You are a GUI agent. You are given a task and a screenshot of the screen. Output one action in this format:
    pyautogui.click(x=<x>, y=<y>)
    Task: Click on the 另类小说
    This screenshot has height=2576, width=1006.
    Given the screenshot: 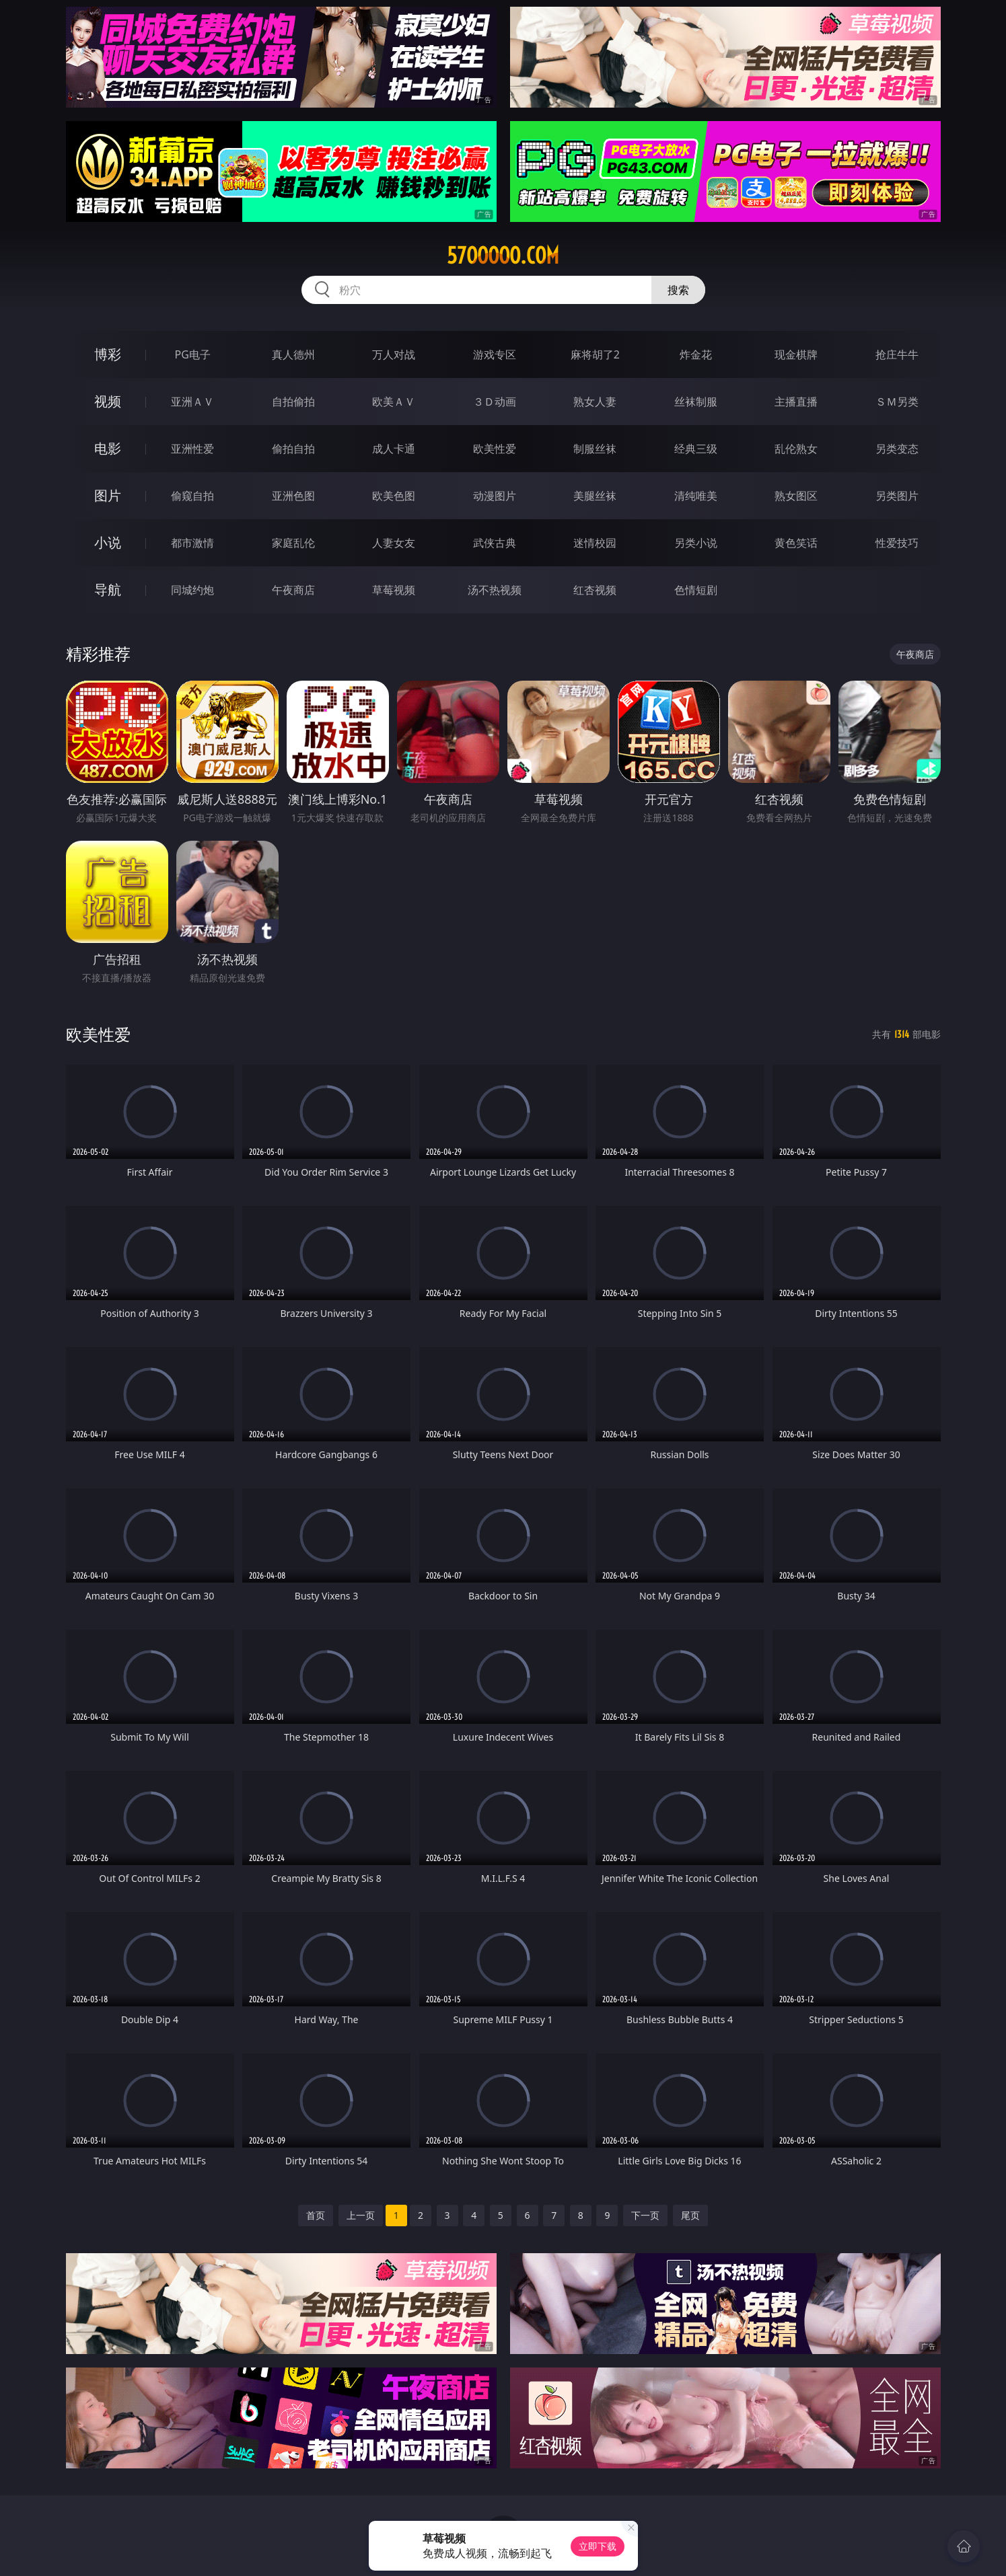 What is the action you would take?
    pyautogui.click(x=695, y=542)
    